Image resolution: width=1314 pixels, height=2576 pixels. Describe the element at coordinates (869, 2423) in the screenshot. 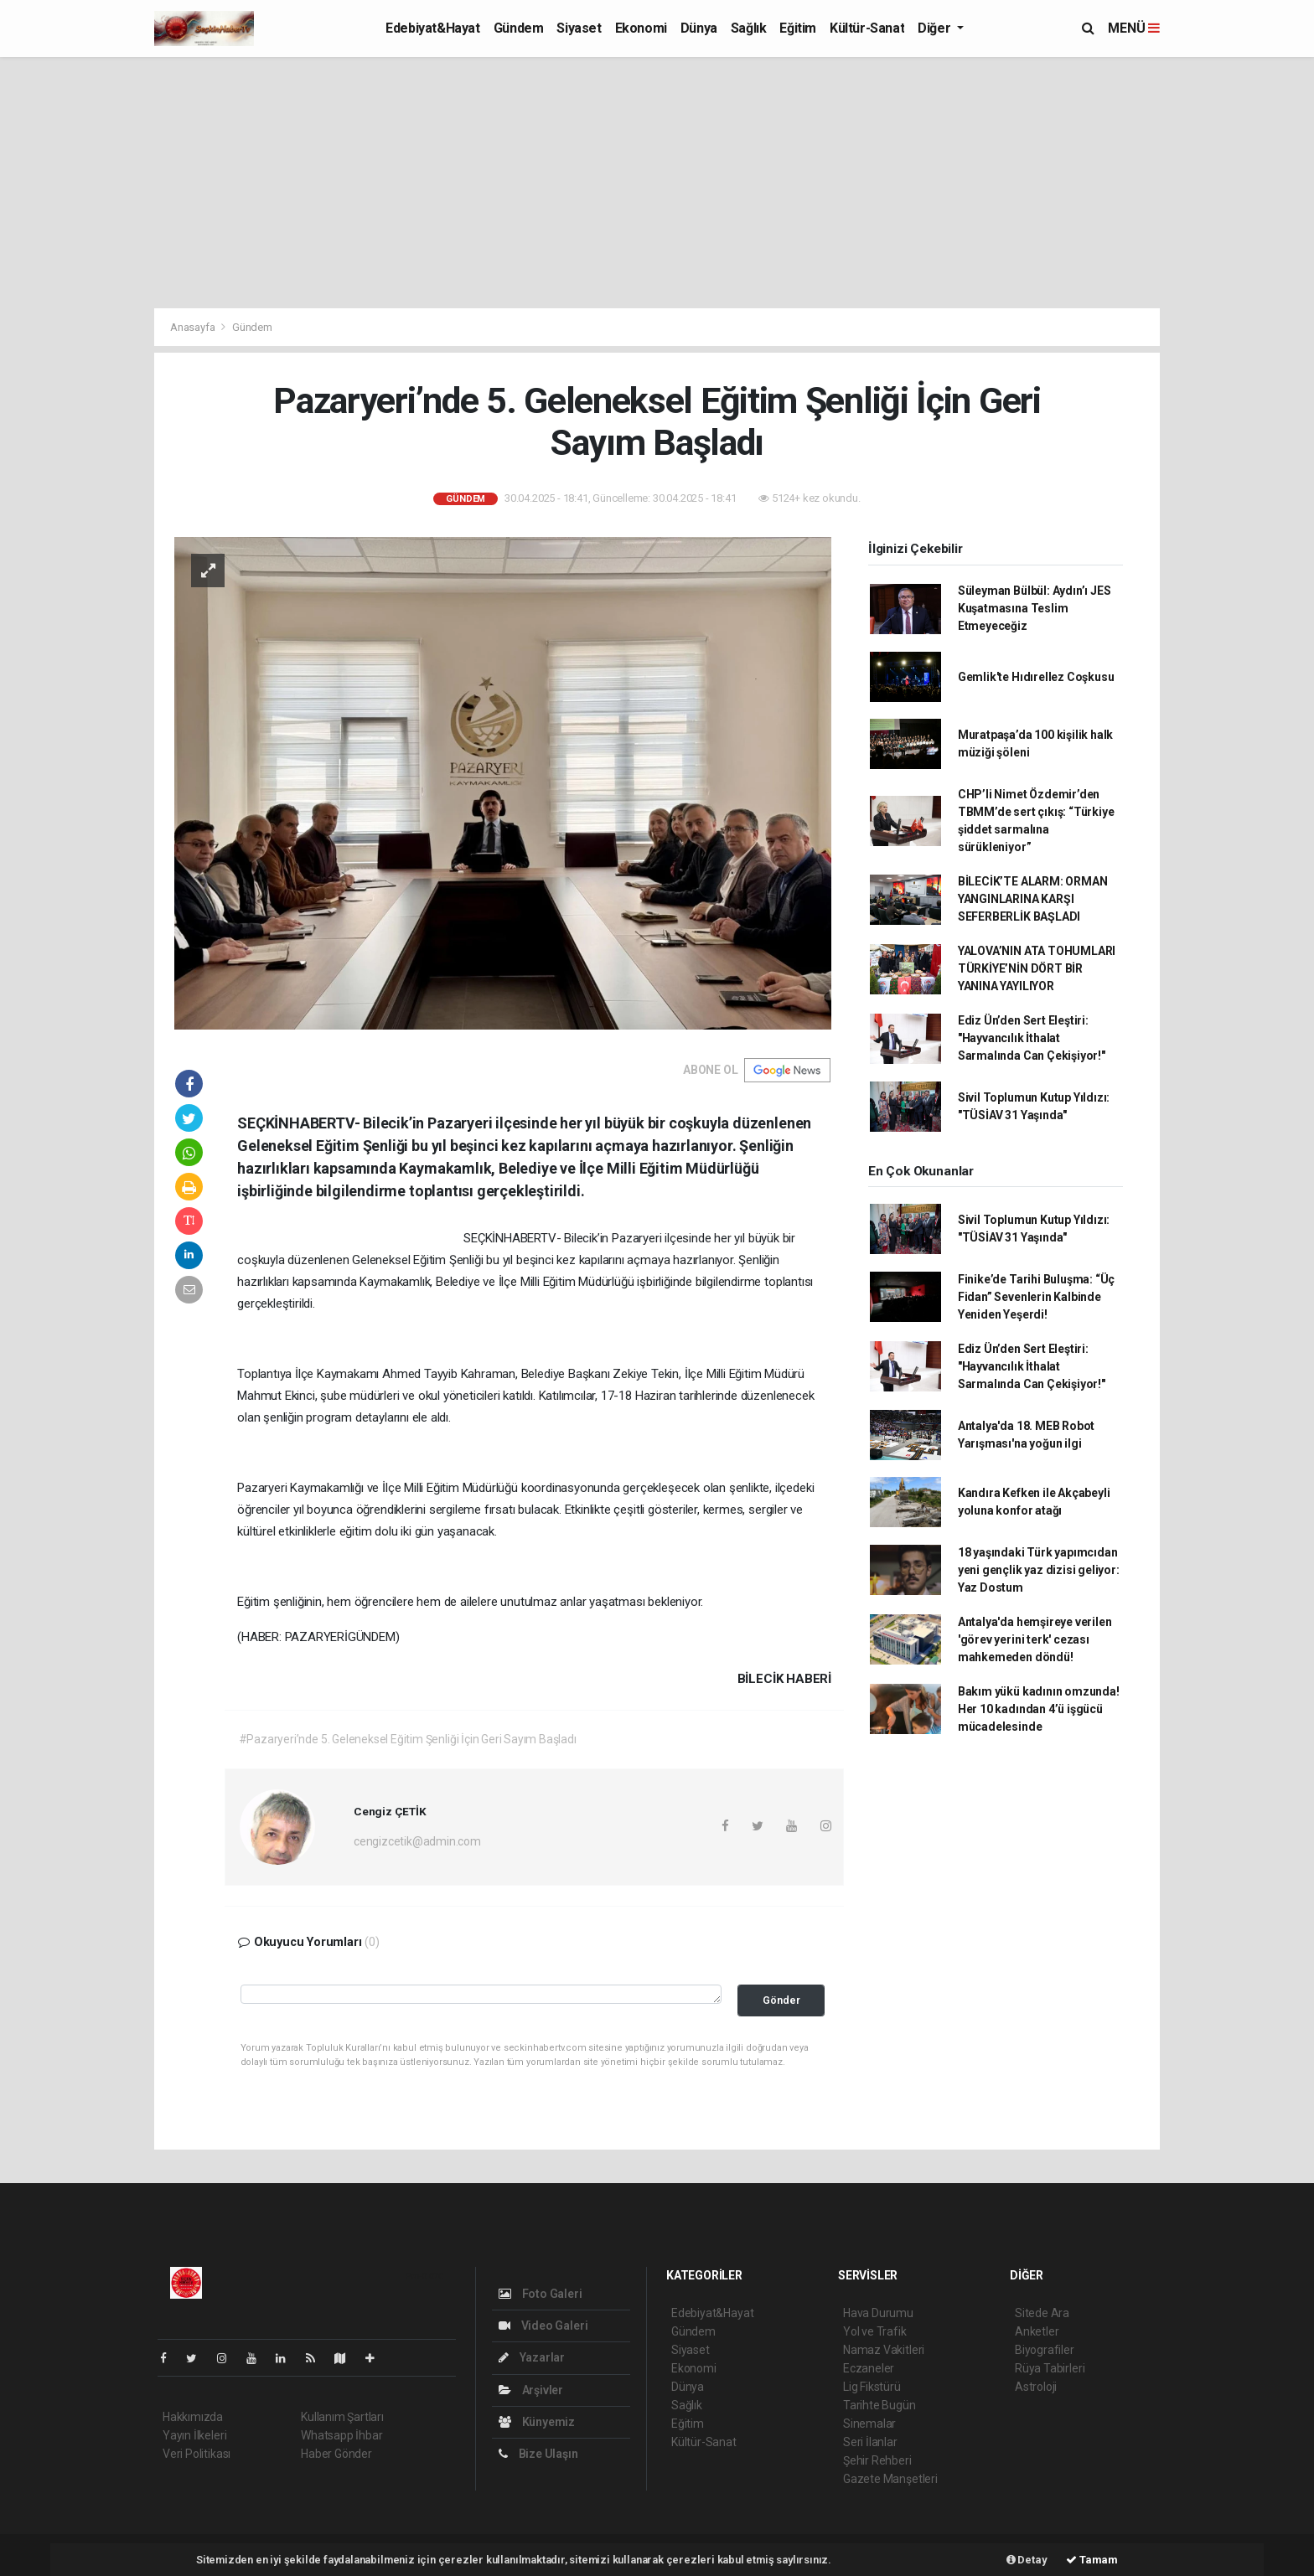

I see `Sinemalar` at that location.